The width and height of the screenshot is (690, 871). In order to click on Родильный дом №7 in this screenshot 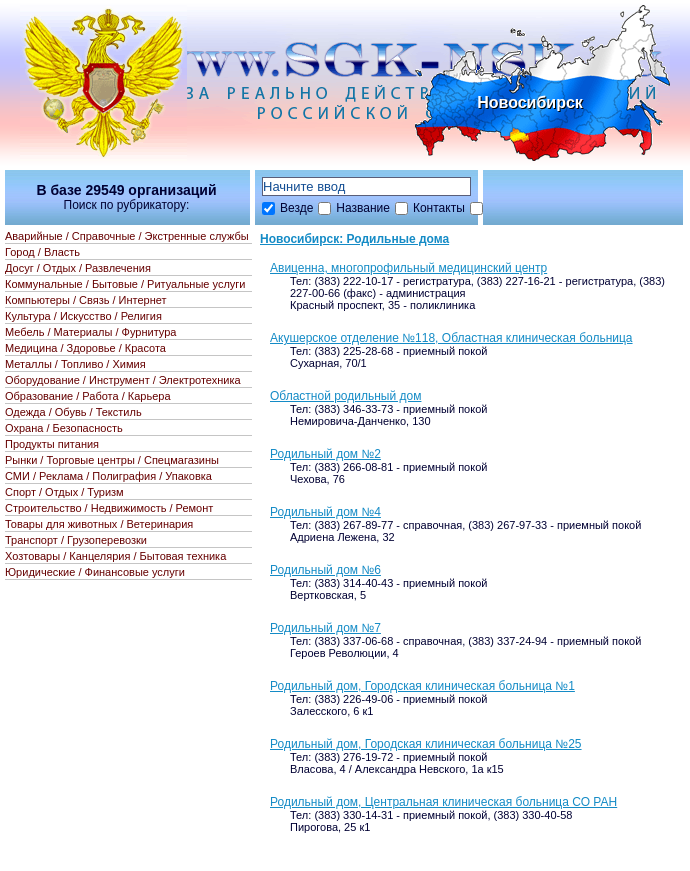, I will do `click(325, 628)`.